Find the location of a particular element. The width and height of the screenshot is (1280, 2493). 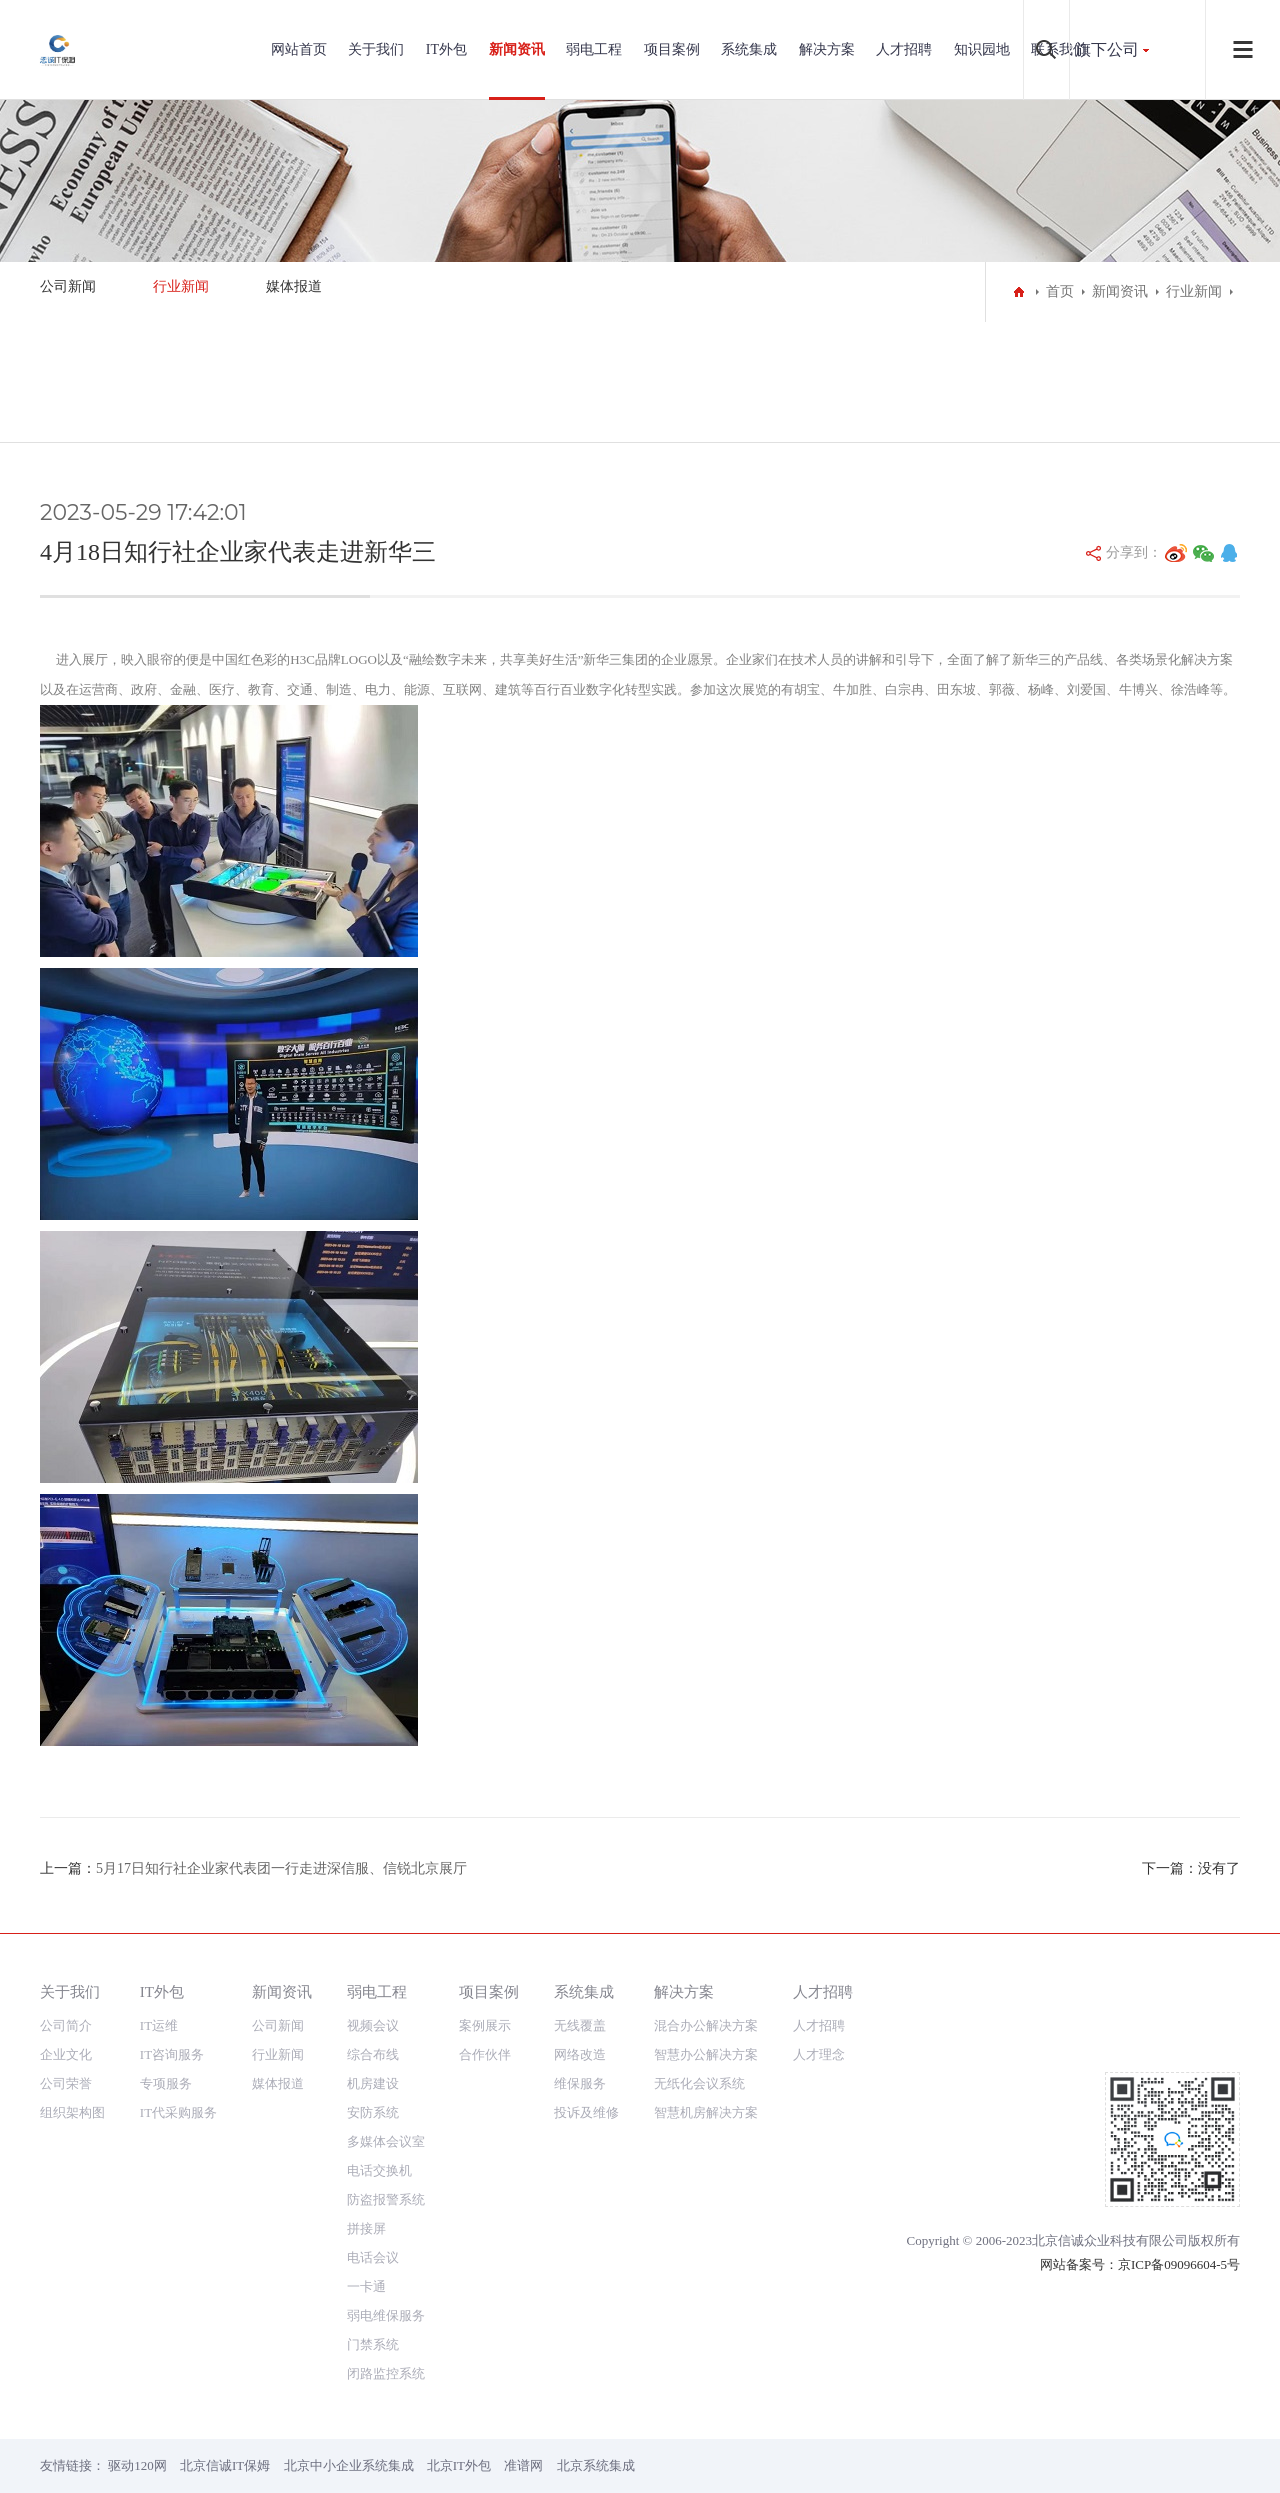

闭路监控系统 is located at coordinates (386, 2373).